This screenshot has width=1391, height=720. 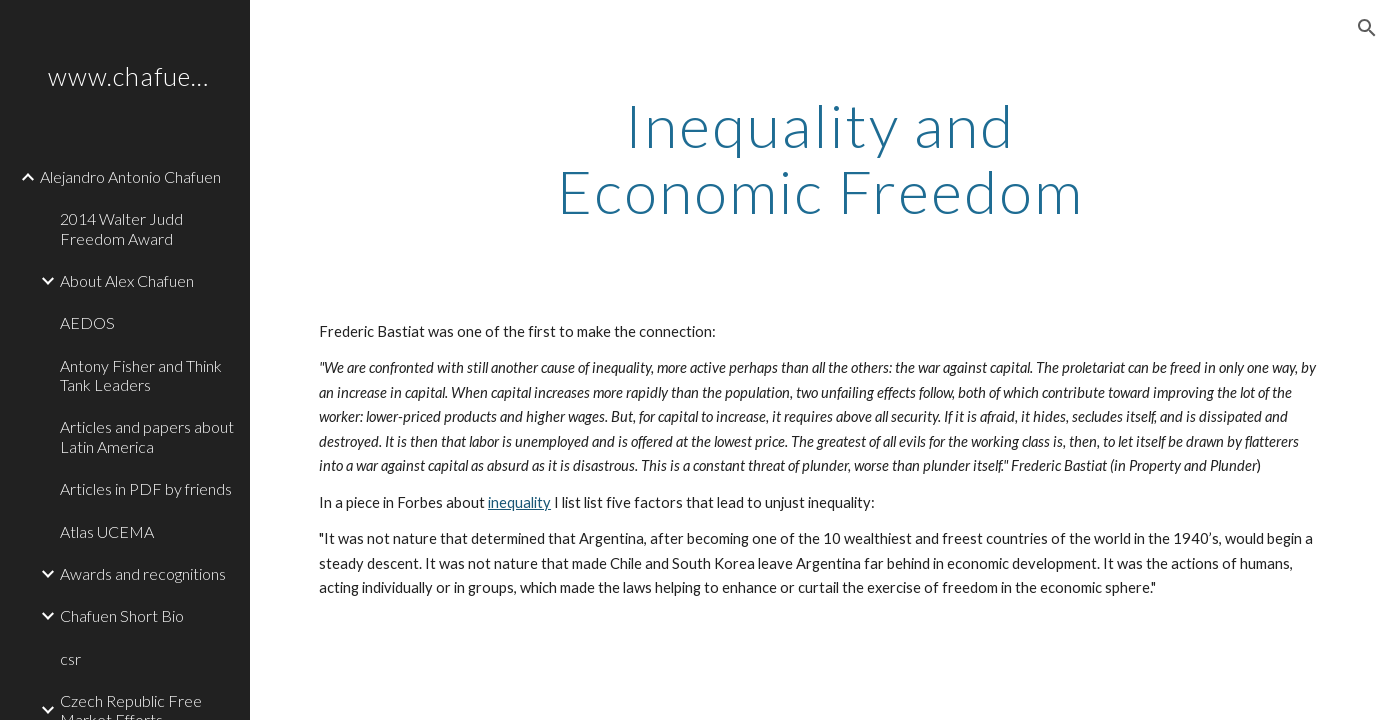 What do you see at coordinates (146, 488) in the screenshot?
I see `Articles in PDF by friends [link]` at bounding box center [146, 488].